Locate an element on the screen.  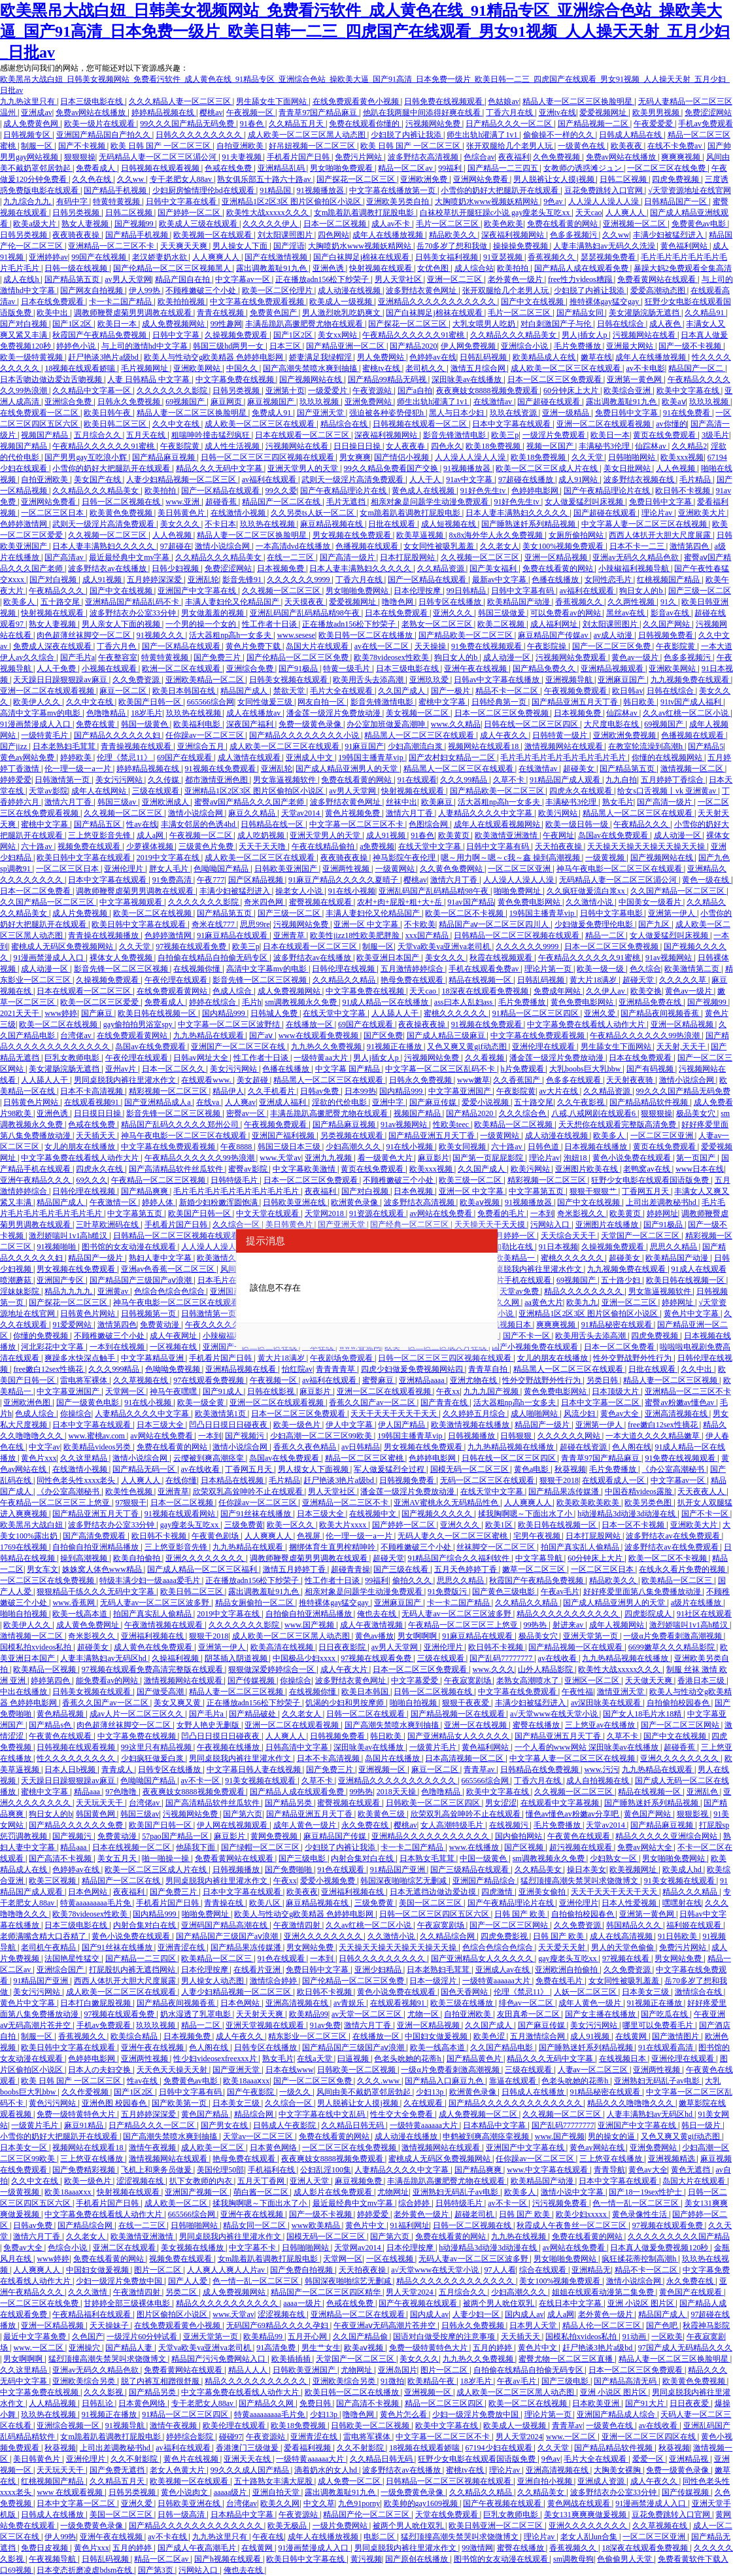
在线不卡免费av is located at coordinates (675, 145).